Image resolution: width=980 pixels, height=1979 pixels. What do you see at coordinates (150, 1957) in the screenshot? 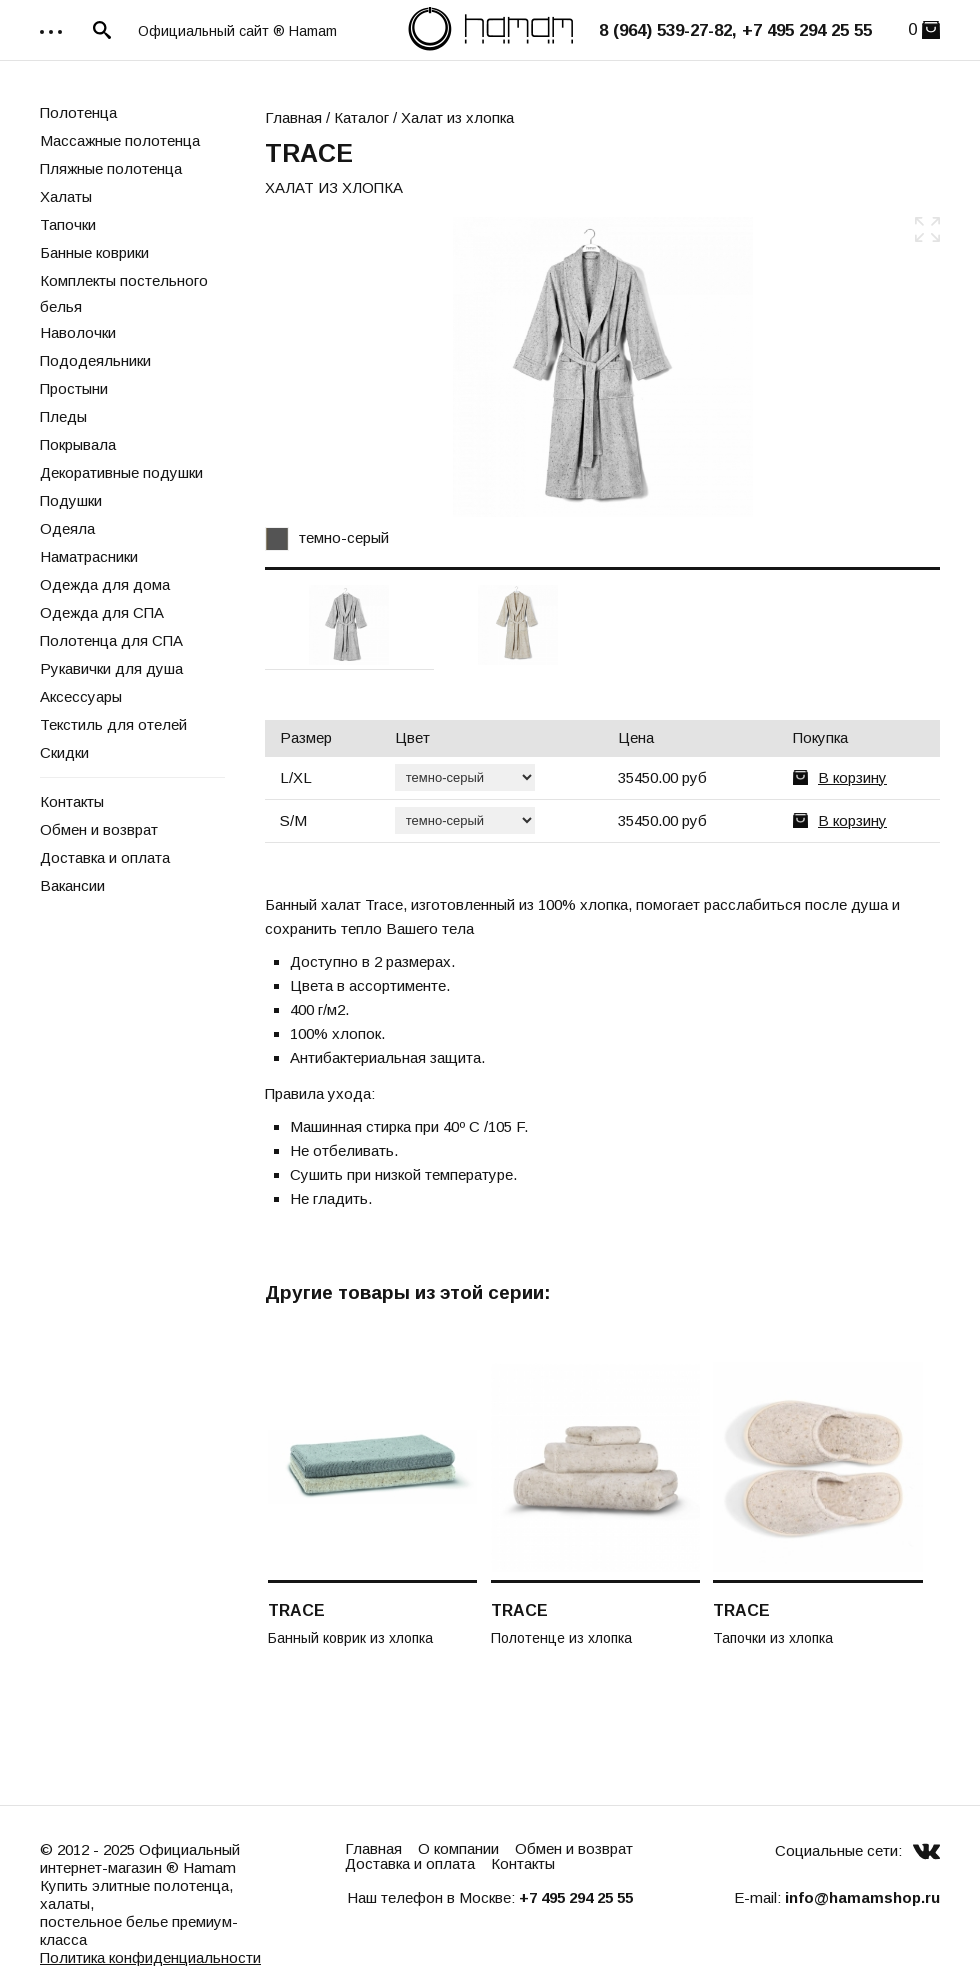
I see `Политика конфиденциальности` at bounding box center [150, 1957].